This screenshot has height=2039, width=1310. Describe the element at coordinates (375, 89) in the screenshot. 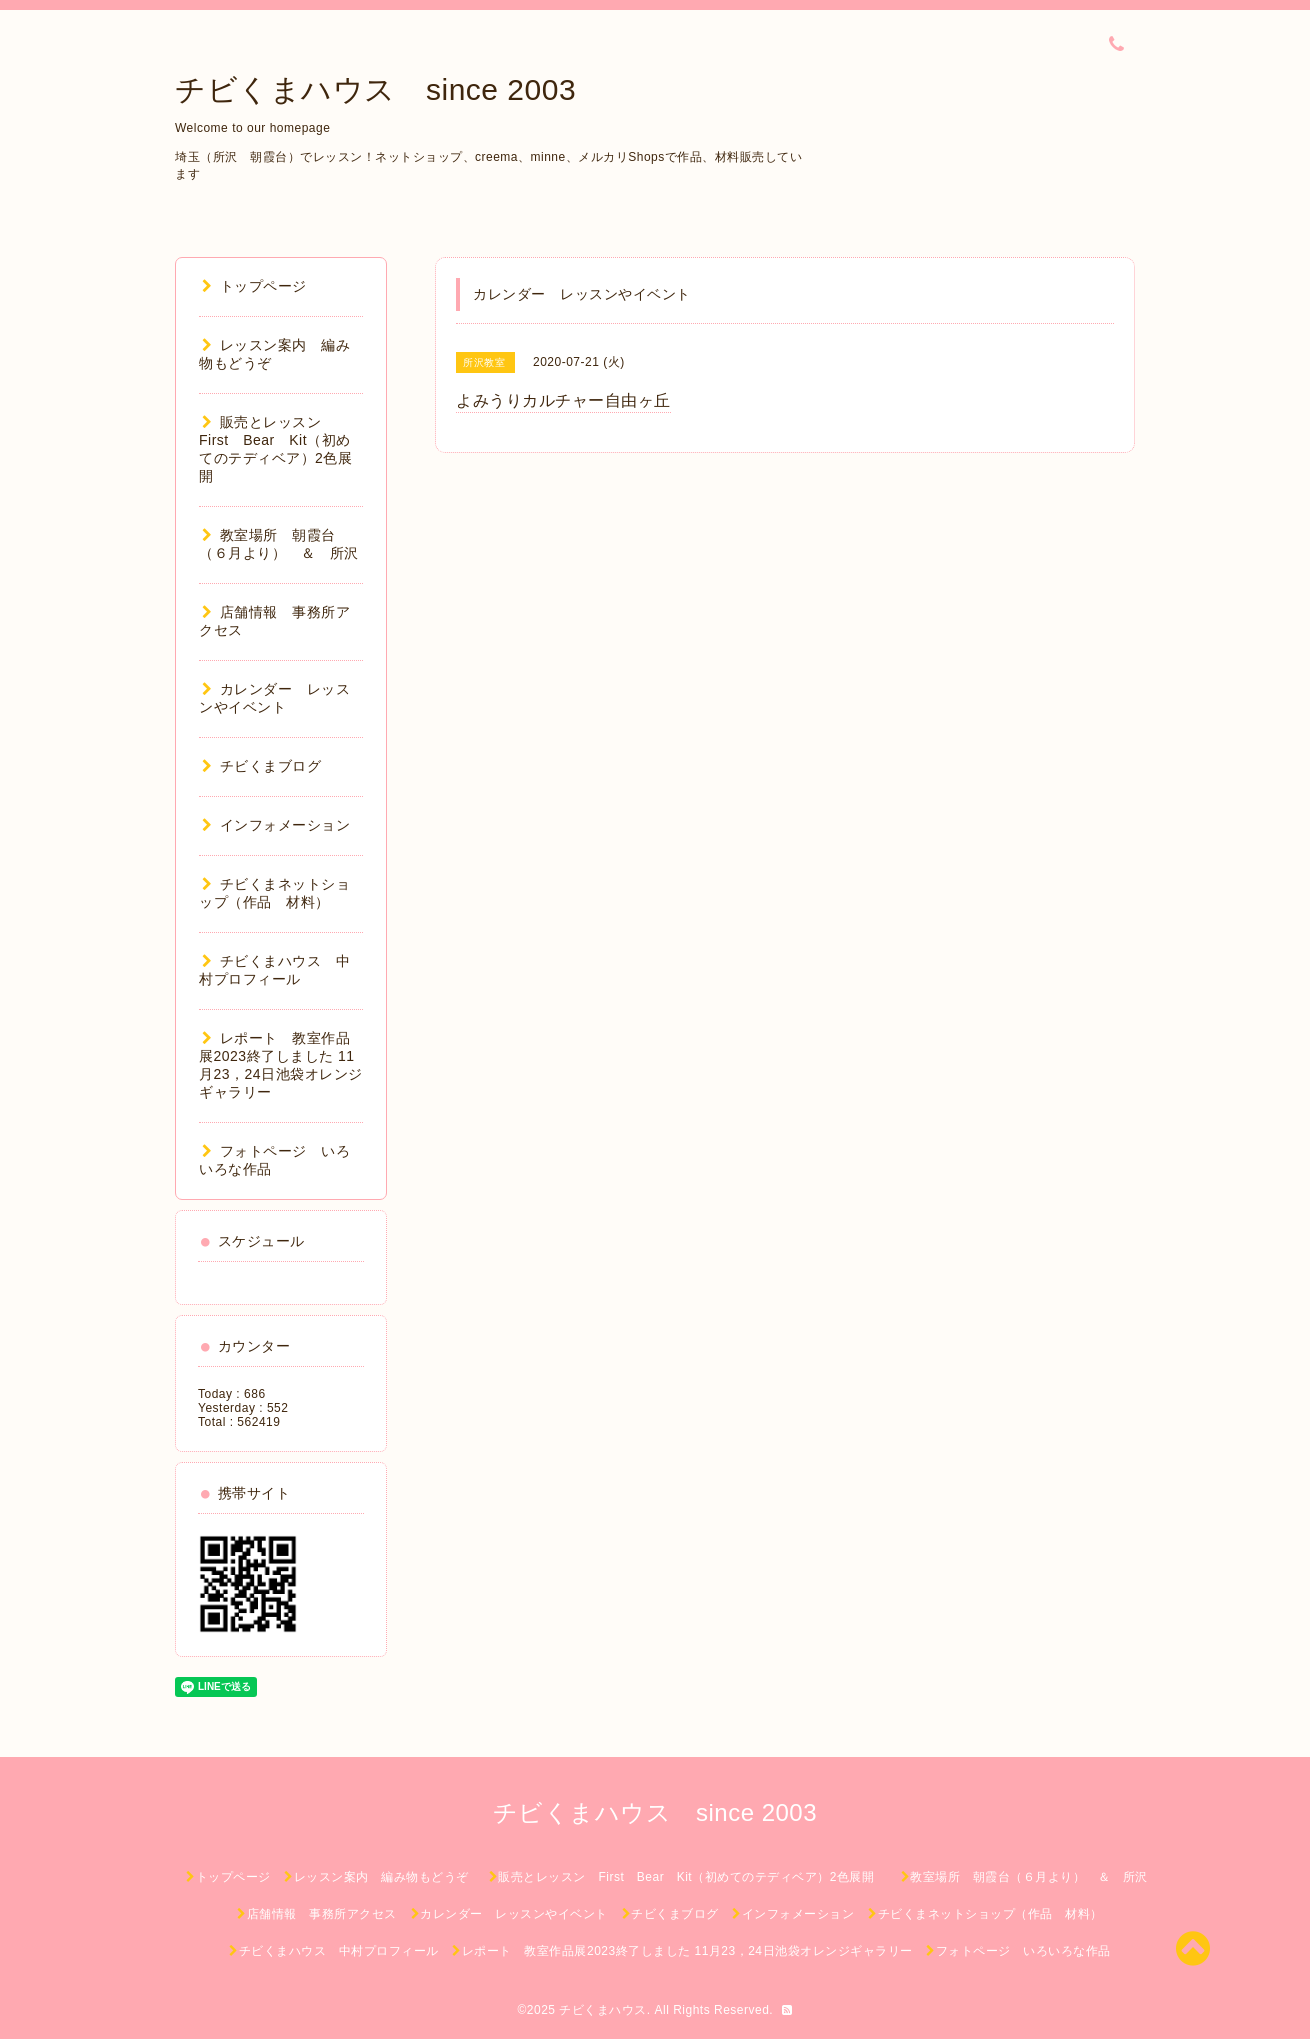

I see `チビくまハウス since 2003` at that location.